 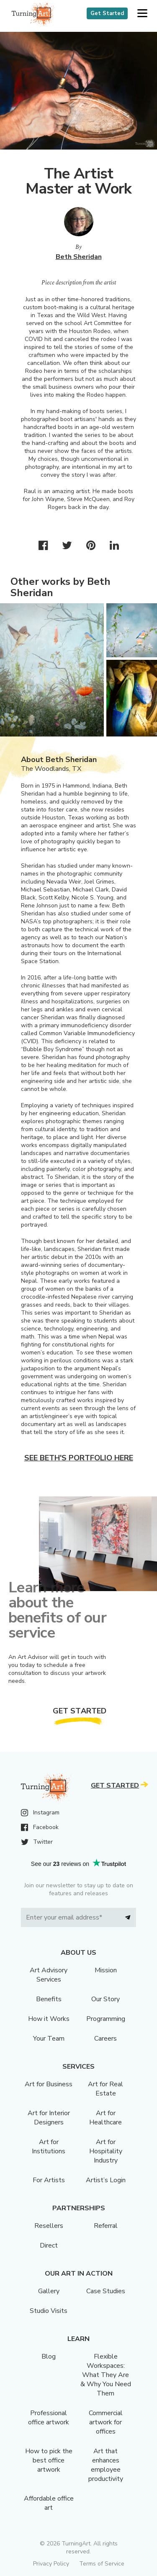 What do you see at coordinates (48, 2356) in the screenshot?
I see `Blog` at bounding box center [48, 2356].